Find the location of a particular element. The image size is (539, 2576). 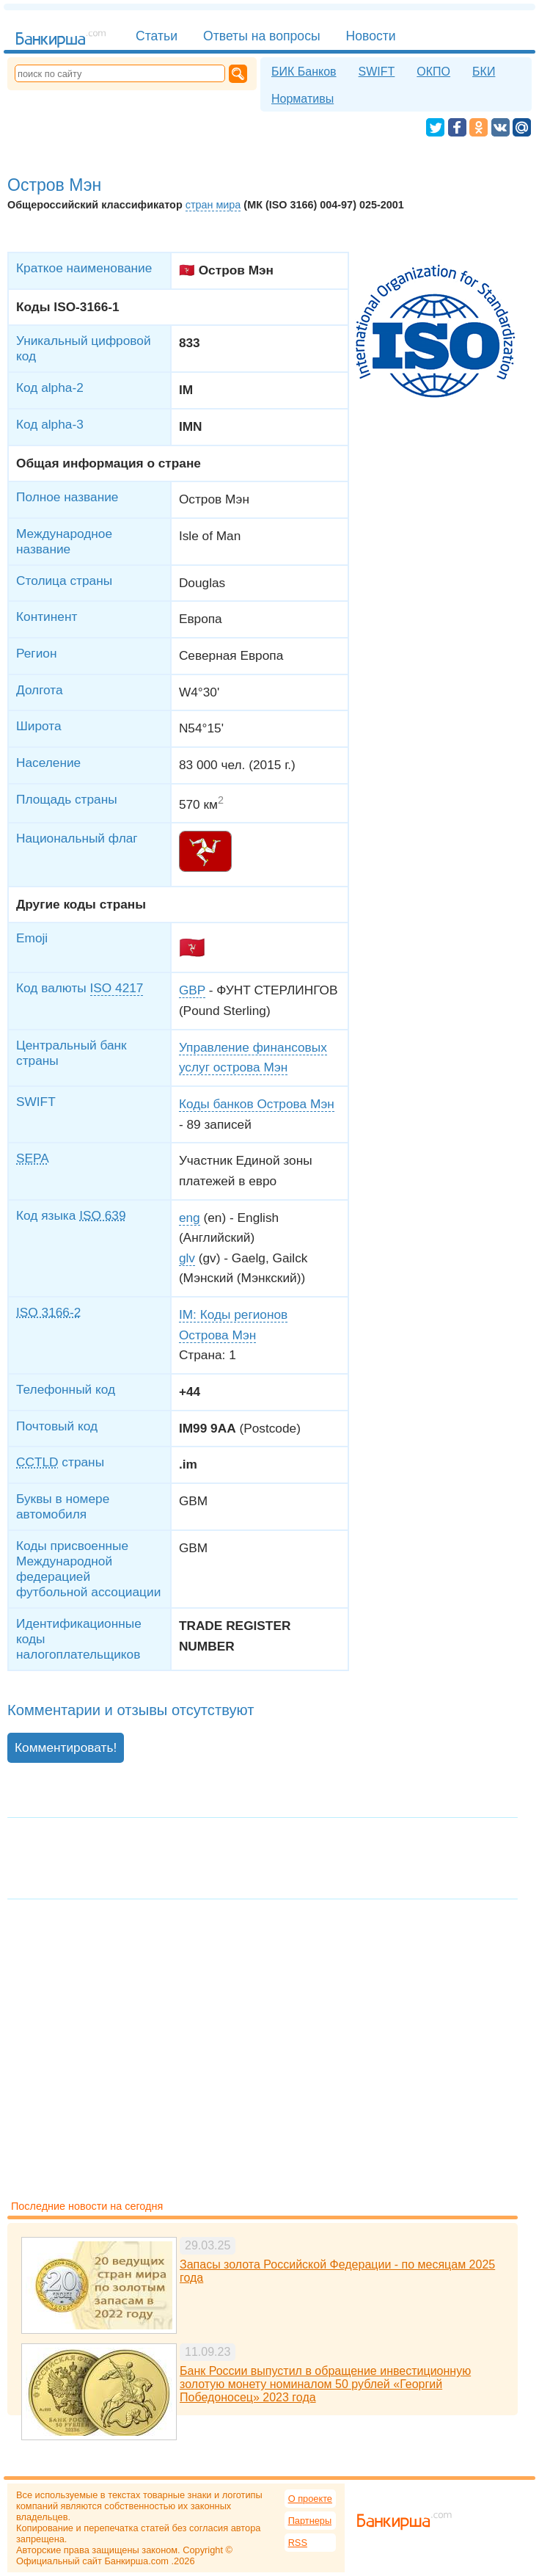

glv is located at coordinates (187, 1258).